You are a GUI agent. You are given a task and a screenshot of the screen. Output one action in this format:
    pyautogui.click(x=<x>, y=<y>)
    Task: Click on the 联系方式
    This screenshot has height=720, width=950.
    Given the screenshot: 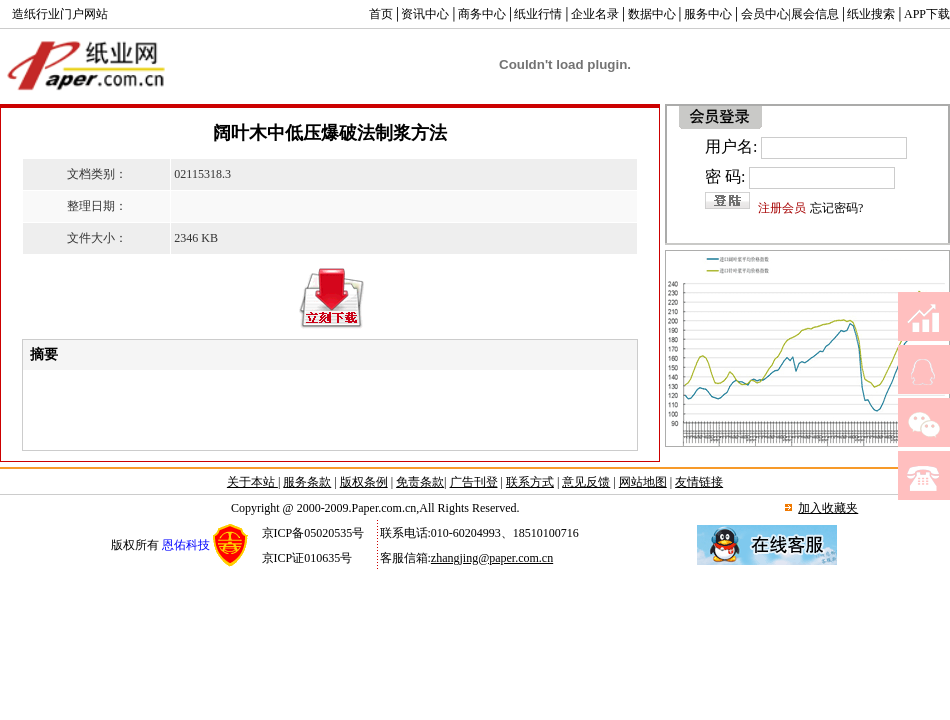 What is the action you would take?
    pyautogui.click(x=530, y=482)
    